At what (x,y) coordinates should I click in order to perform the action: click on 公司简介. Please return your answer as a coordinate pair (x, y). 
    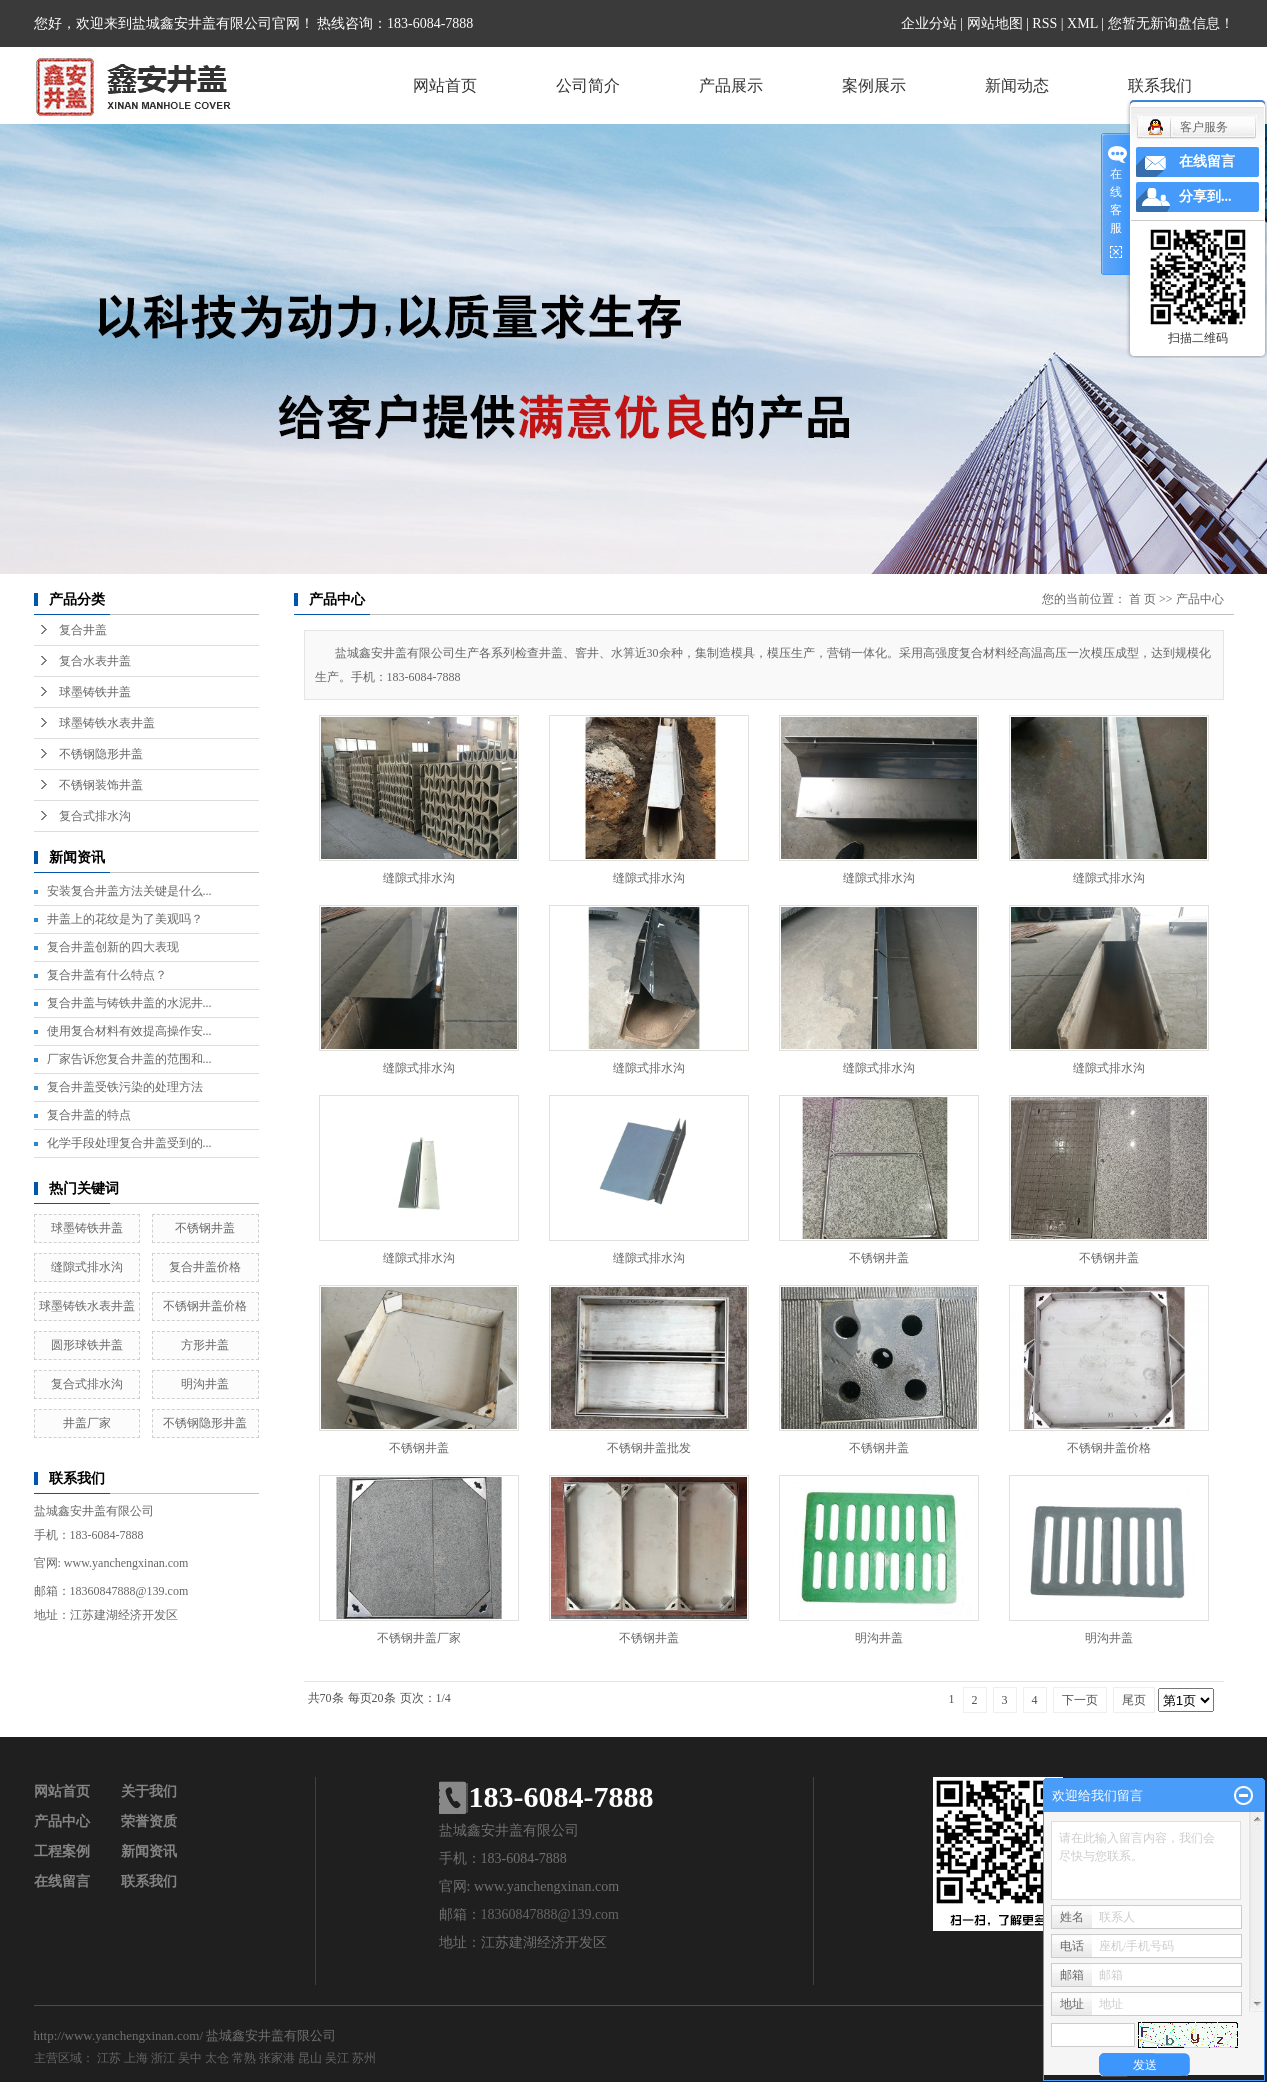
    Looking at the image, I should click on (588, 85).